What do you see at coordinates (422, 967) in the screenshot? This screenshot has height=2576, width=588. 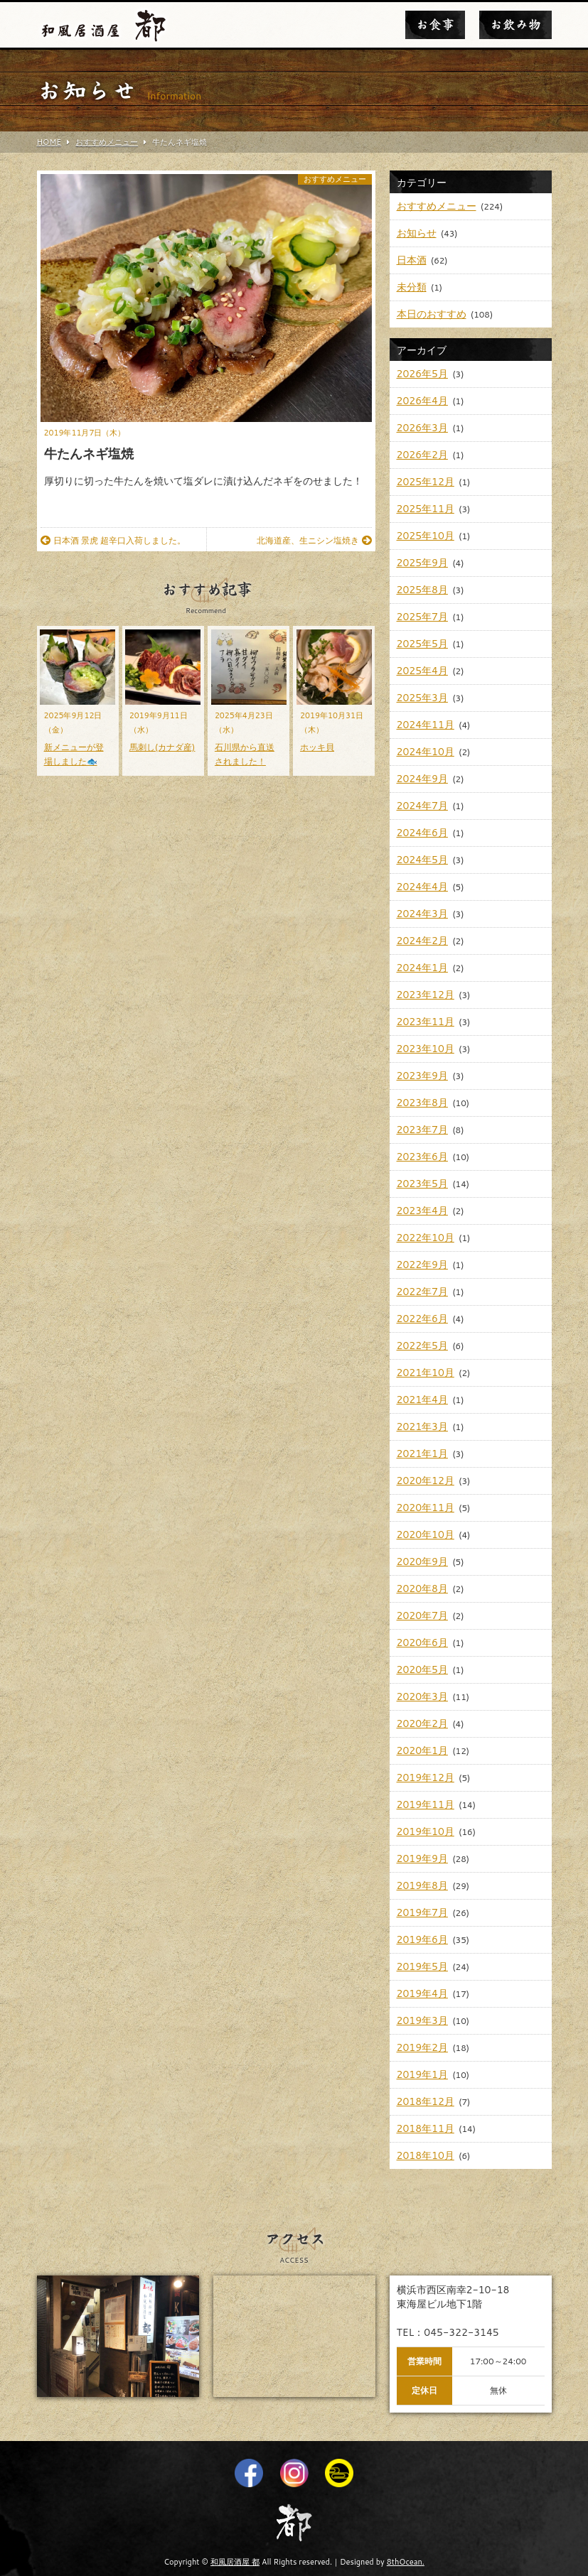 I see `2024年1月` at bounding box center [422, 967].